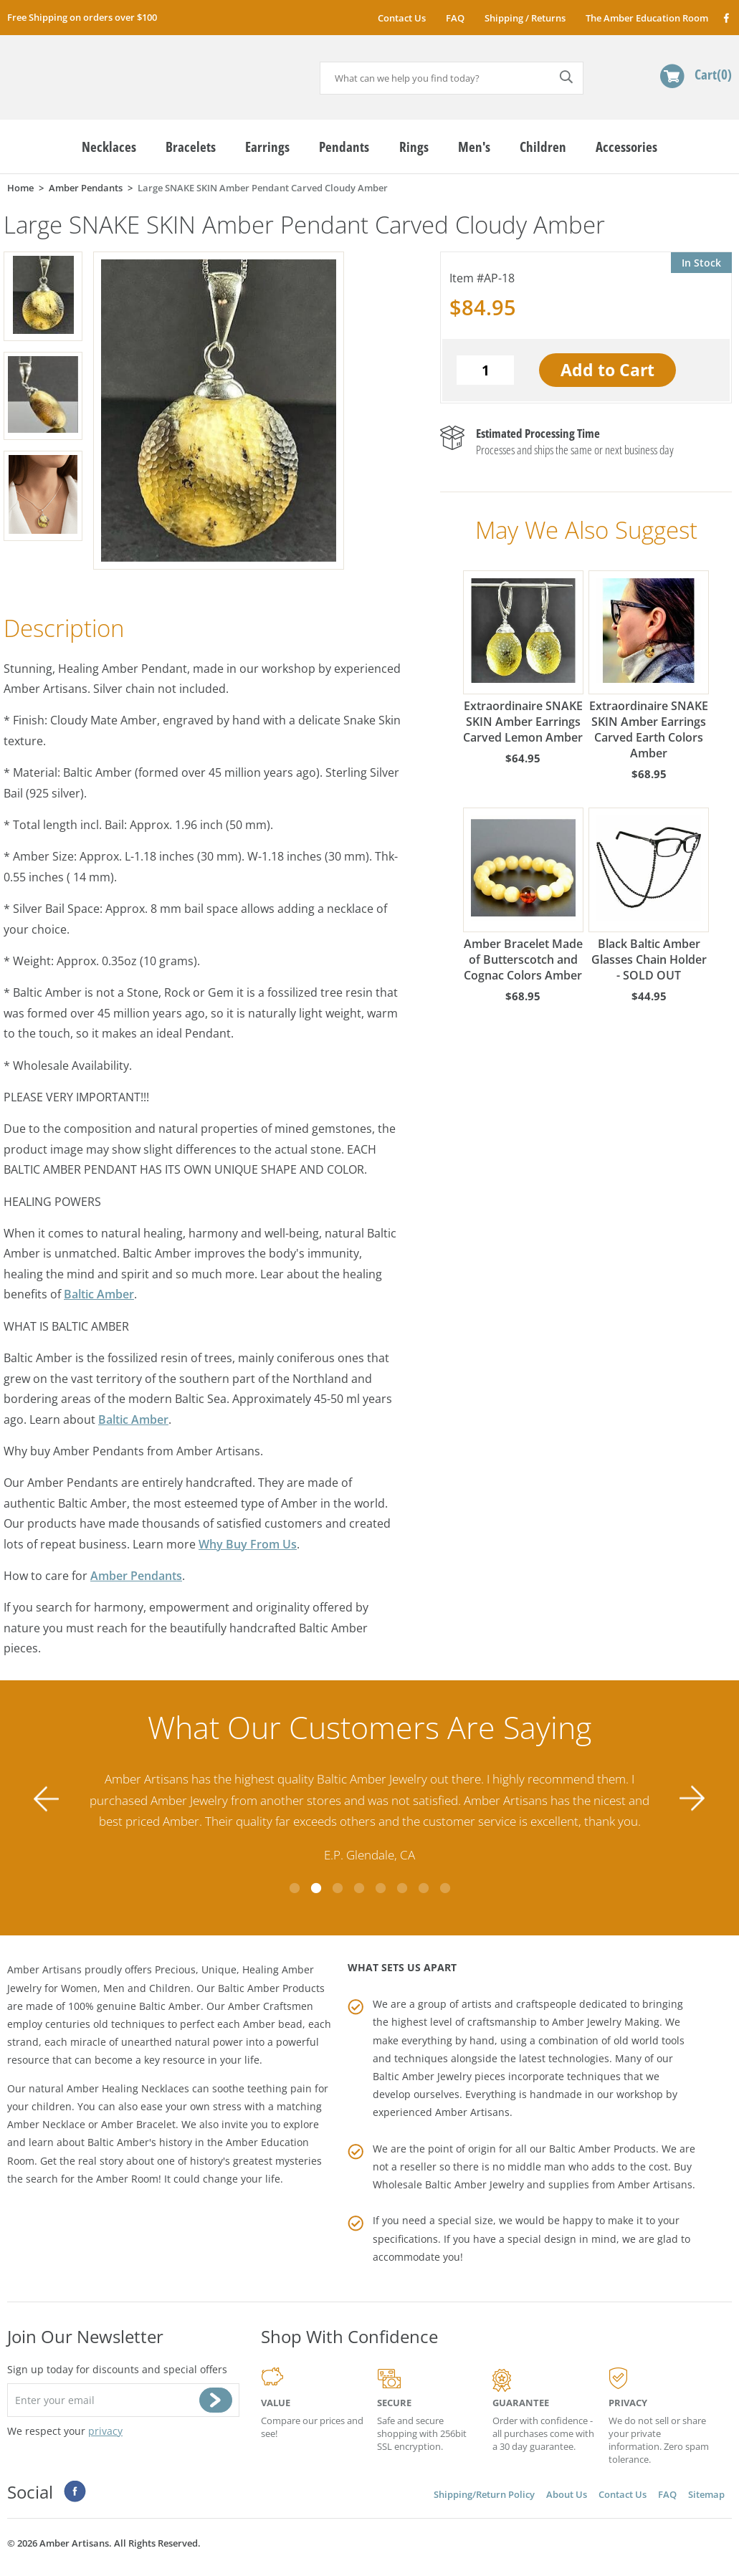  What do you see at coordinates (46, 1799) in the screenshot?
I see `Previous` at bounding box center [46, 1799].